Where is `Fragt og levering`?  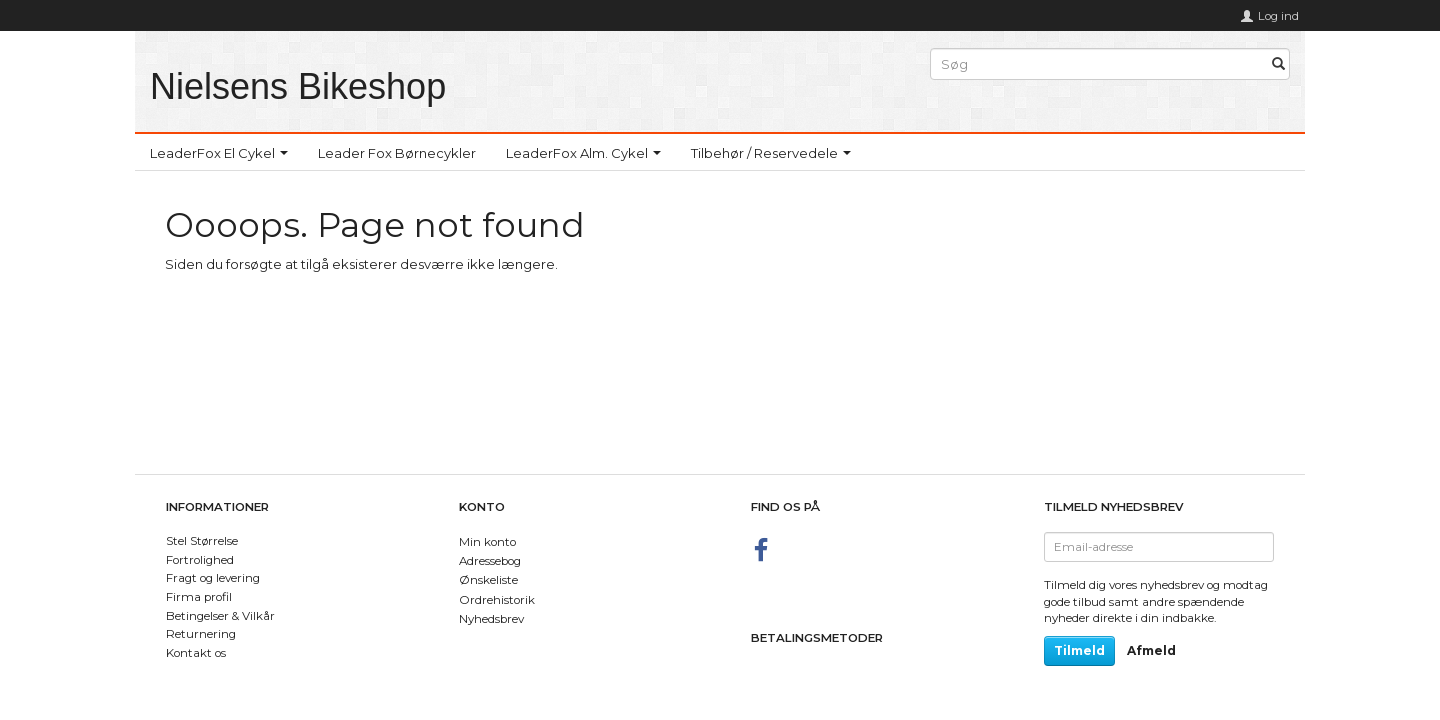
Fragt og levering is located at coordinates (213, 578).